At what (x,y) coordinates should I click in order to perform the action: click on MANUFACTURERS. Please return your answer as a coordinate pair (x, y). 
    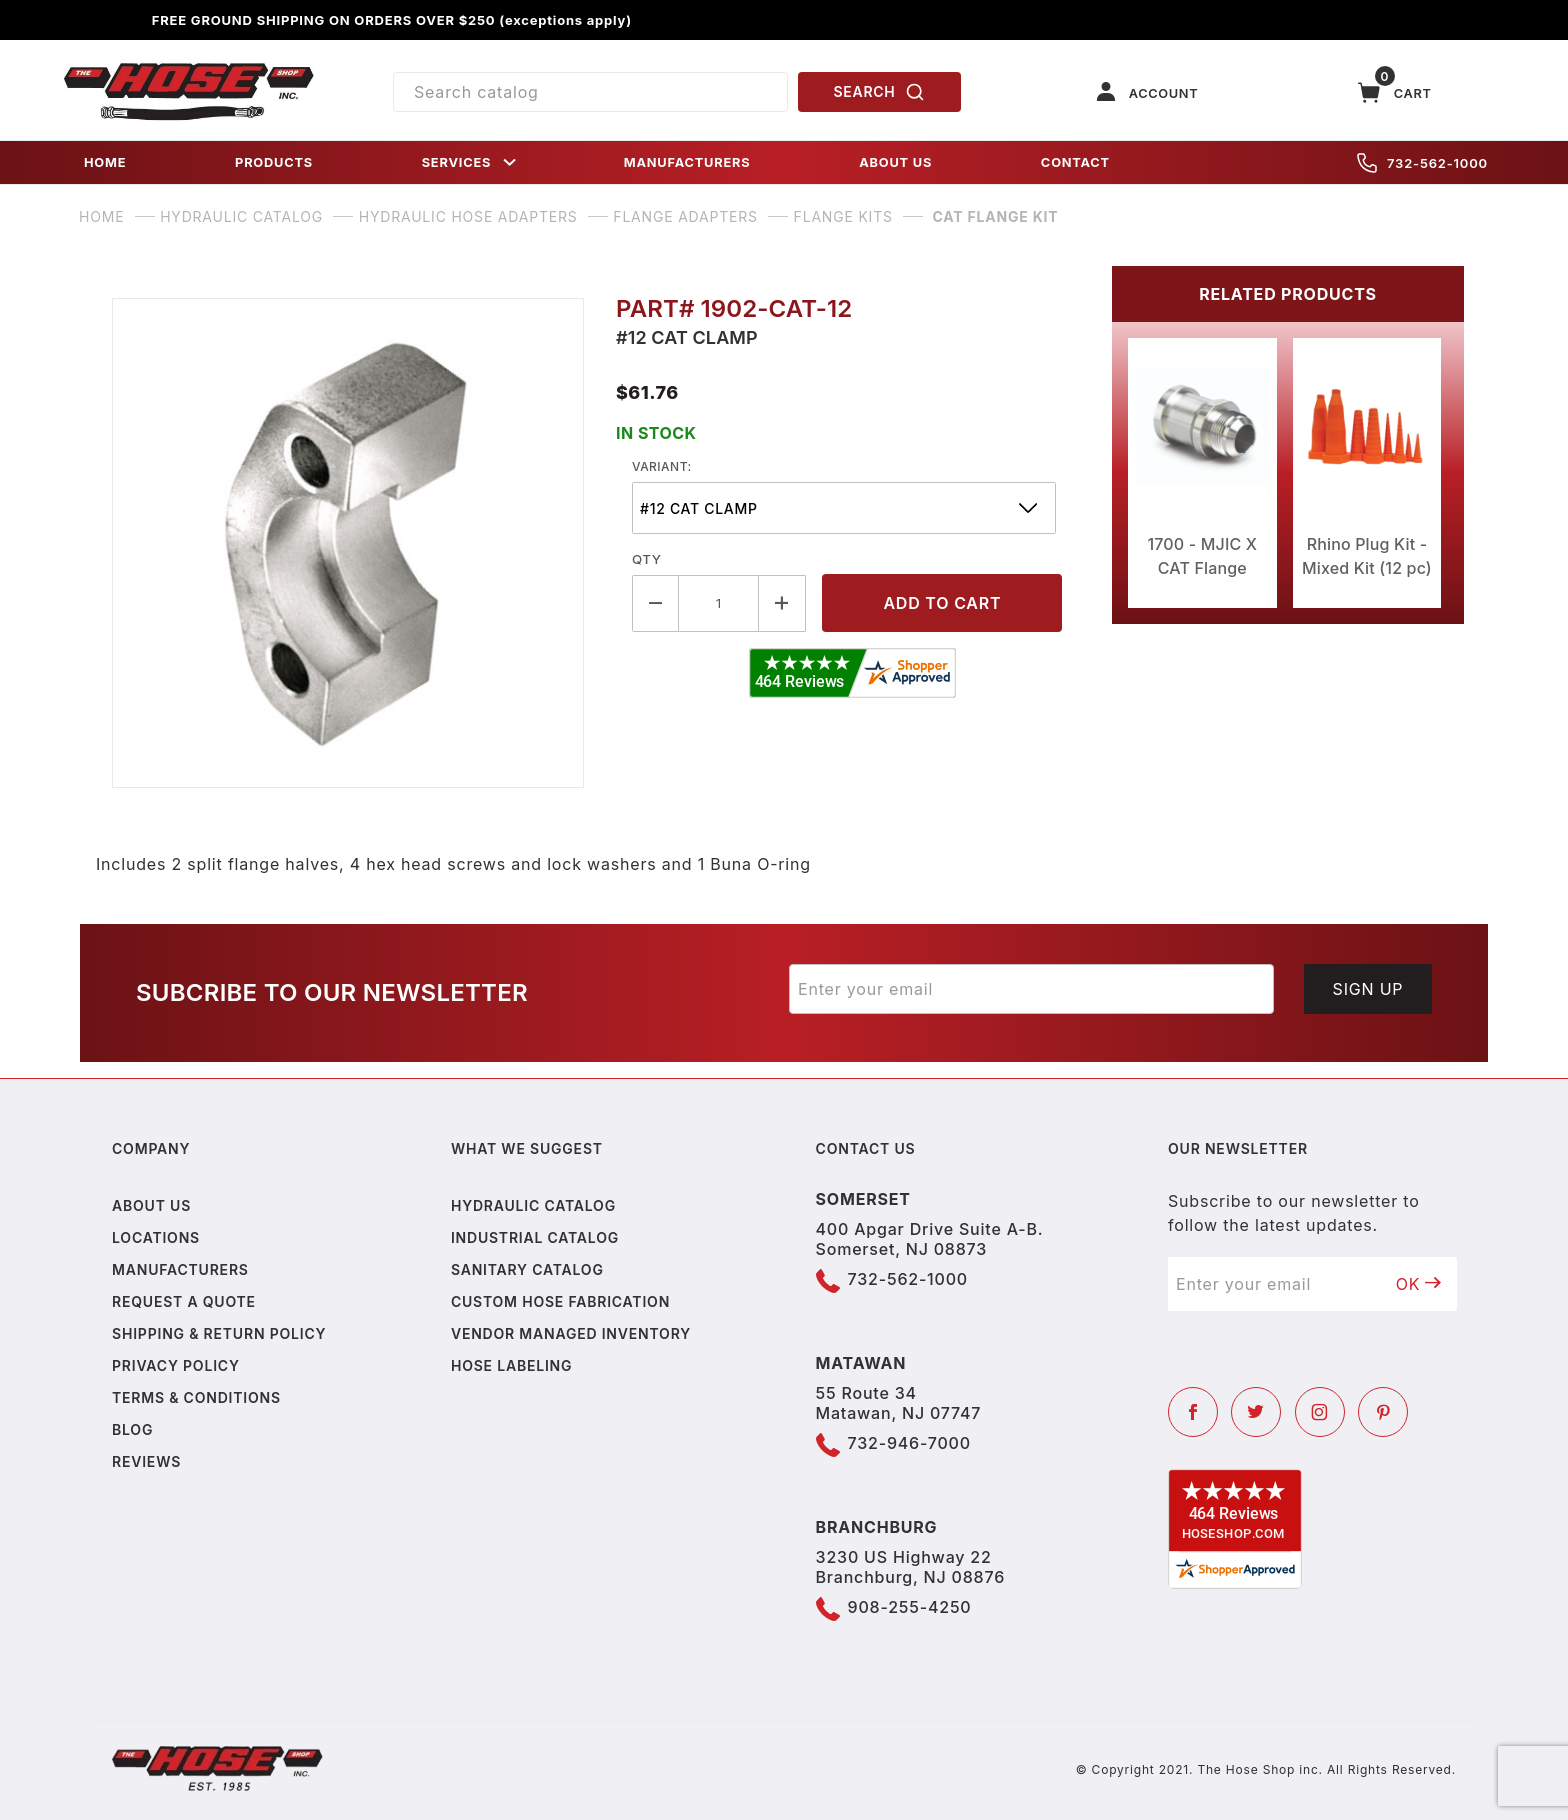
    Looking at the image, I should click on (687, 162).